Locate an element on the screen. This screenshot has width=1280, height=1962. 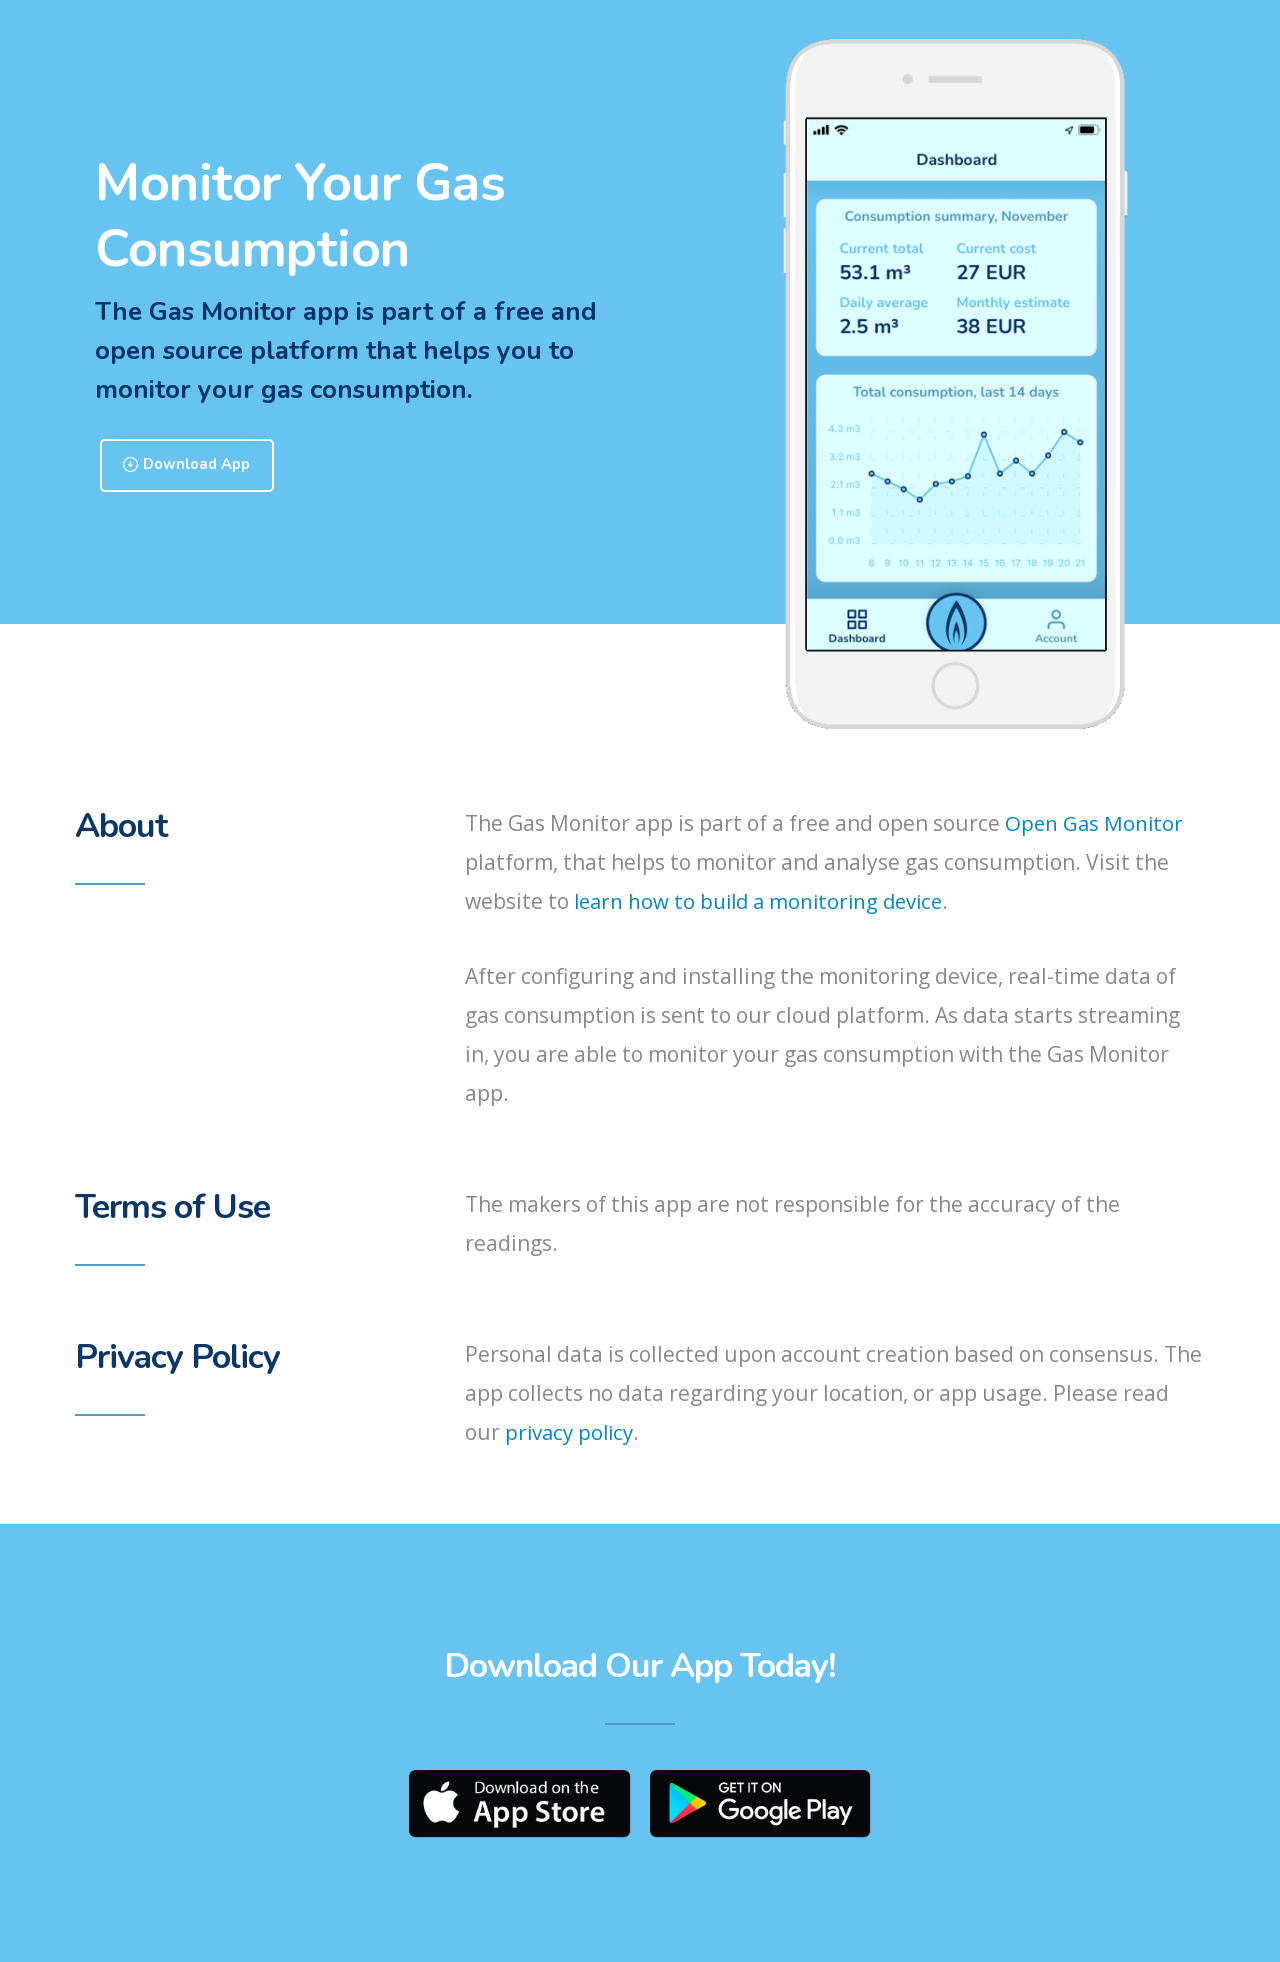
Open Gas Monitor is located at coordinates (1095, 824).